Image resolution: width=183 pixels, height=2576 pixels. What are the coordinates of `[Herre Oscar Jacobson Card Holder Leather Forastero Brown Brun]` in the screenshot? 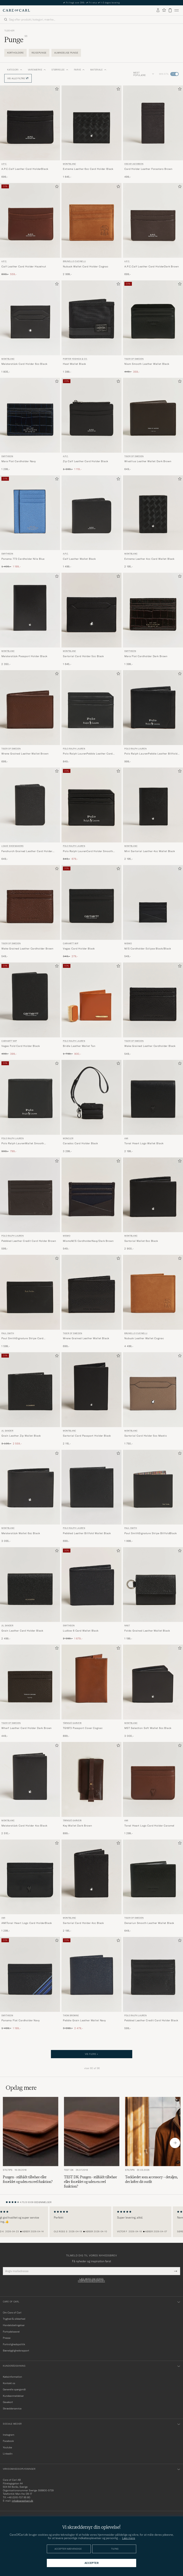 It's located at (153, 122).